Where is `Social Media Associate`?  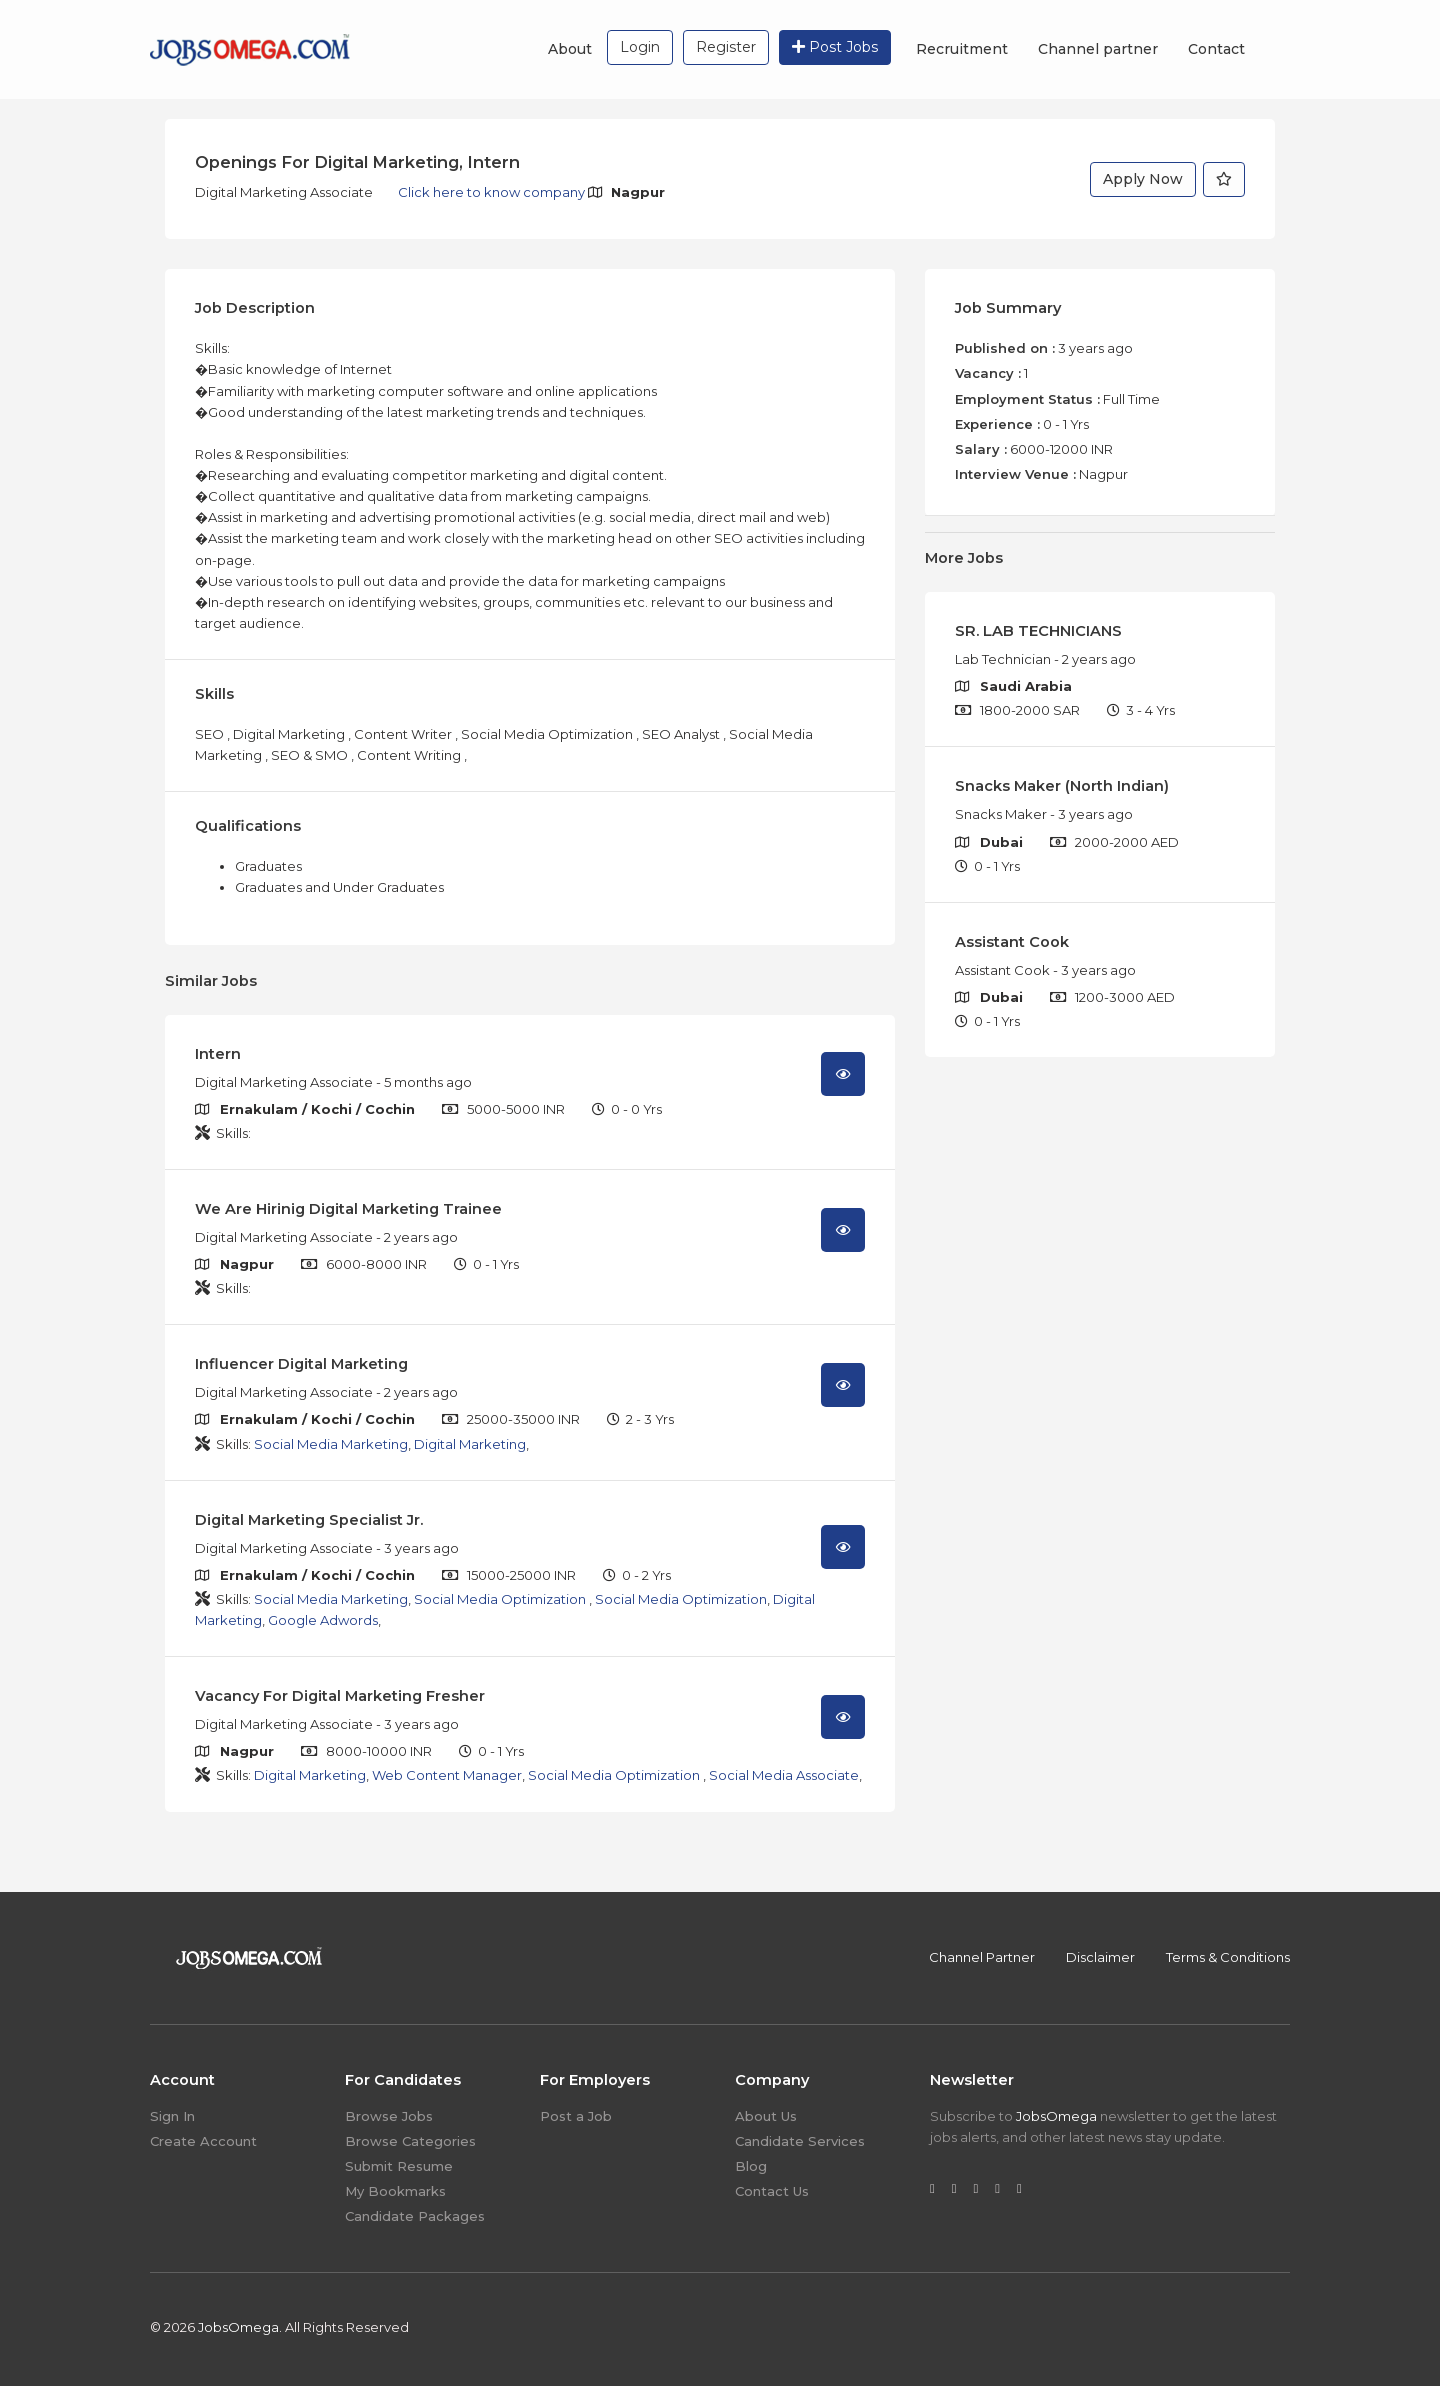 Social Media Associate is located at coordinates (784, 1775).